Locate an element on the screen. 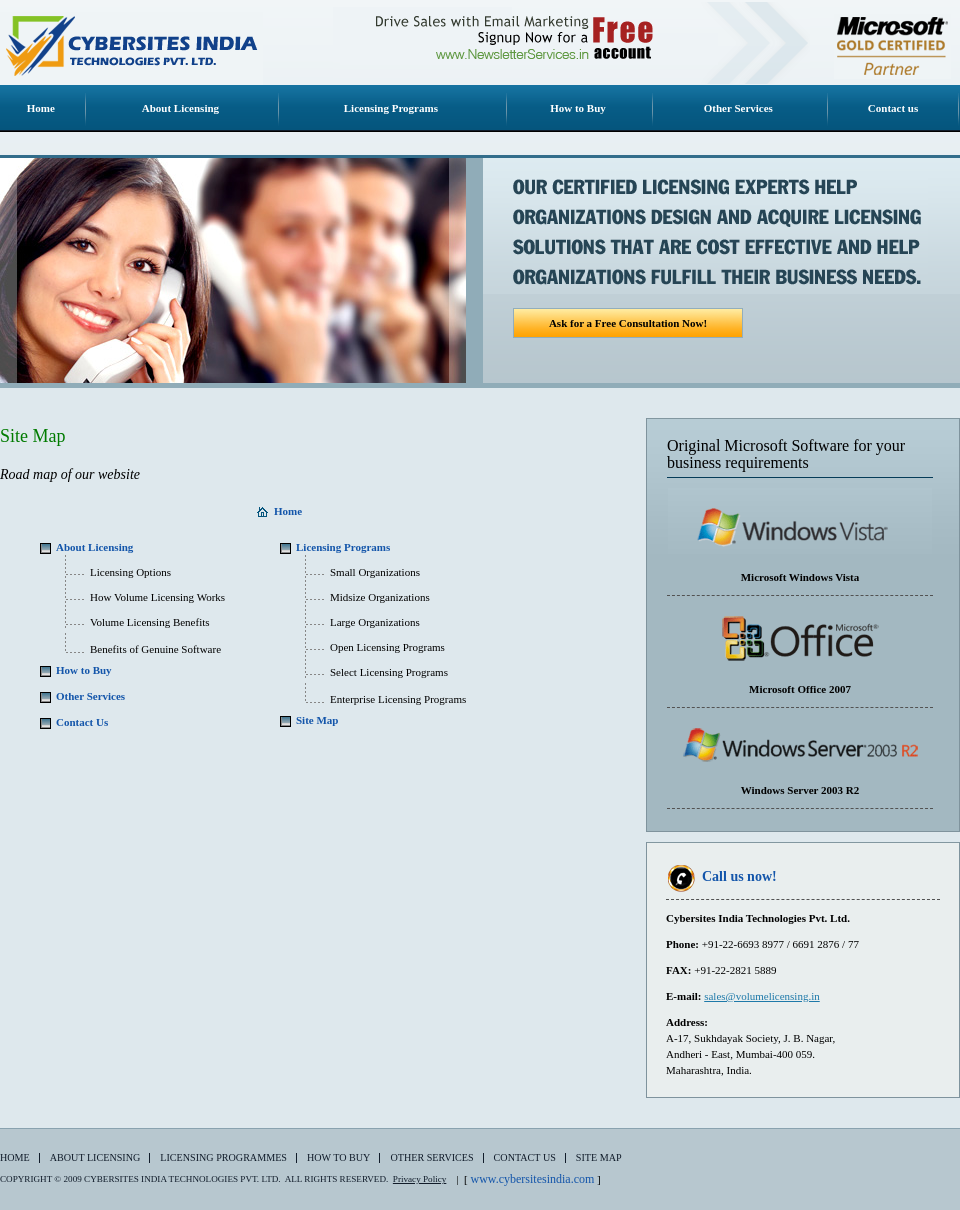  Privacy Policy is located at coordinates (419, 1179).